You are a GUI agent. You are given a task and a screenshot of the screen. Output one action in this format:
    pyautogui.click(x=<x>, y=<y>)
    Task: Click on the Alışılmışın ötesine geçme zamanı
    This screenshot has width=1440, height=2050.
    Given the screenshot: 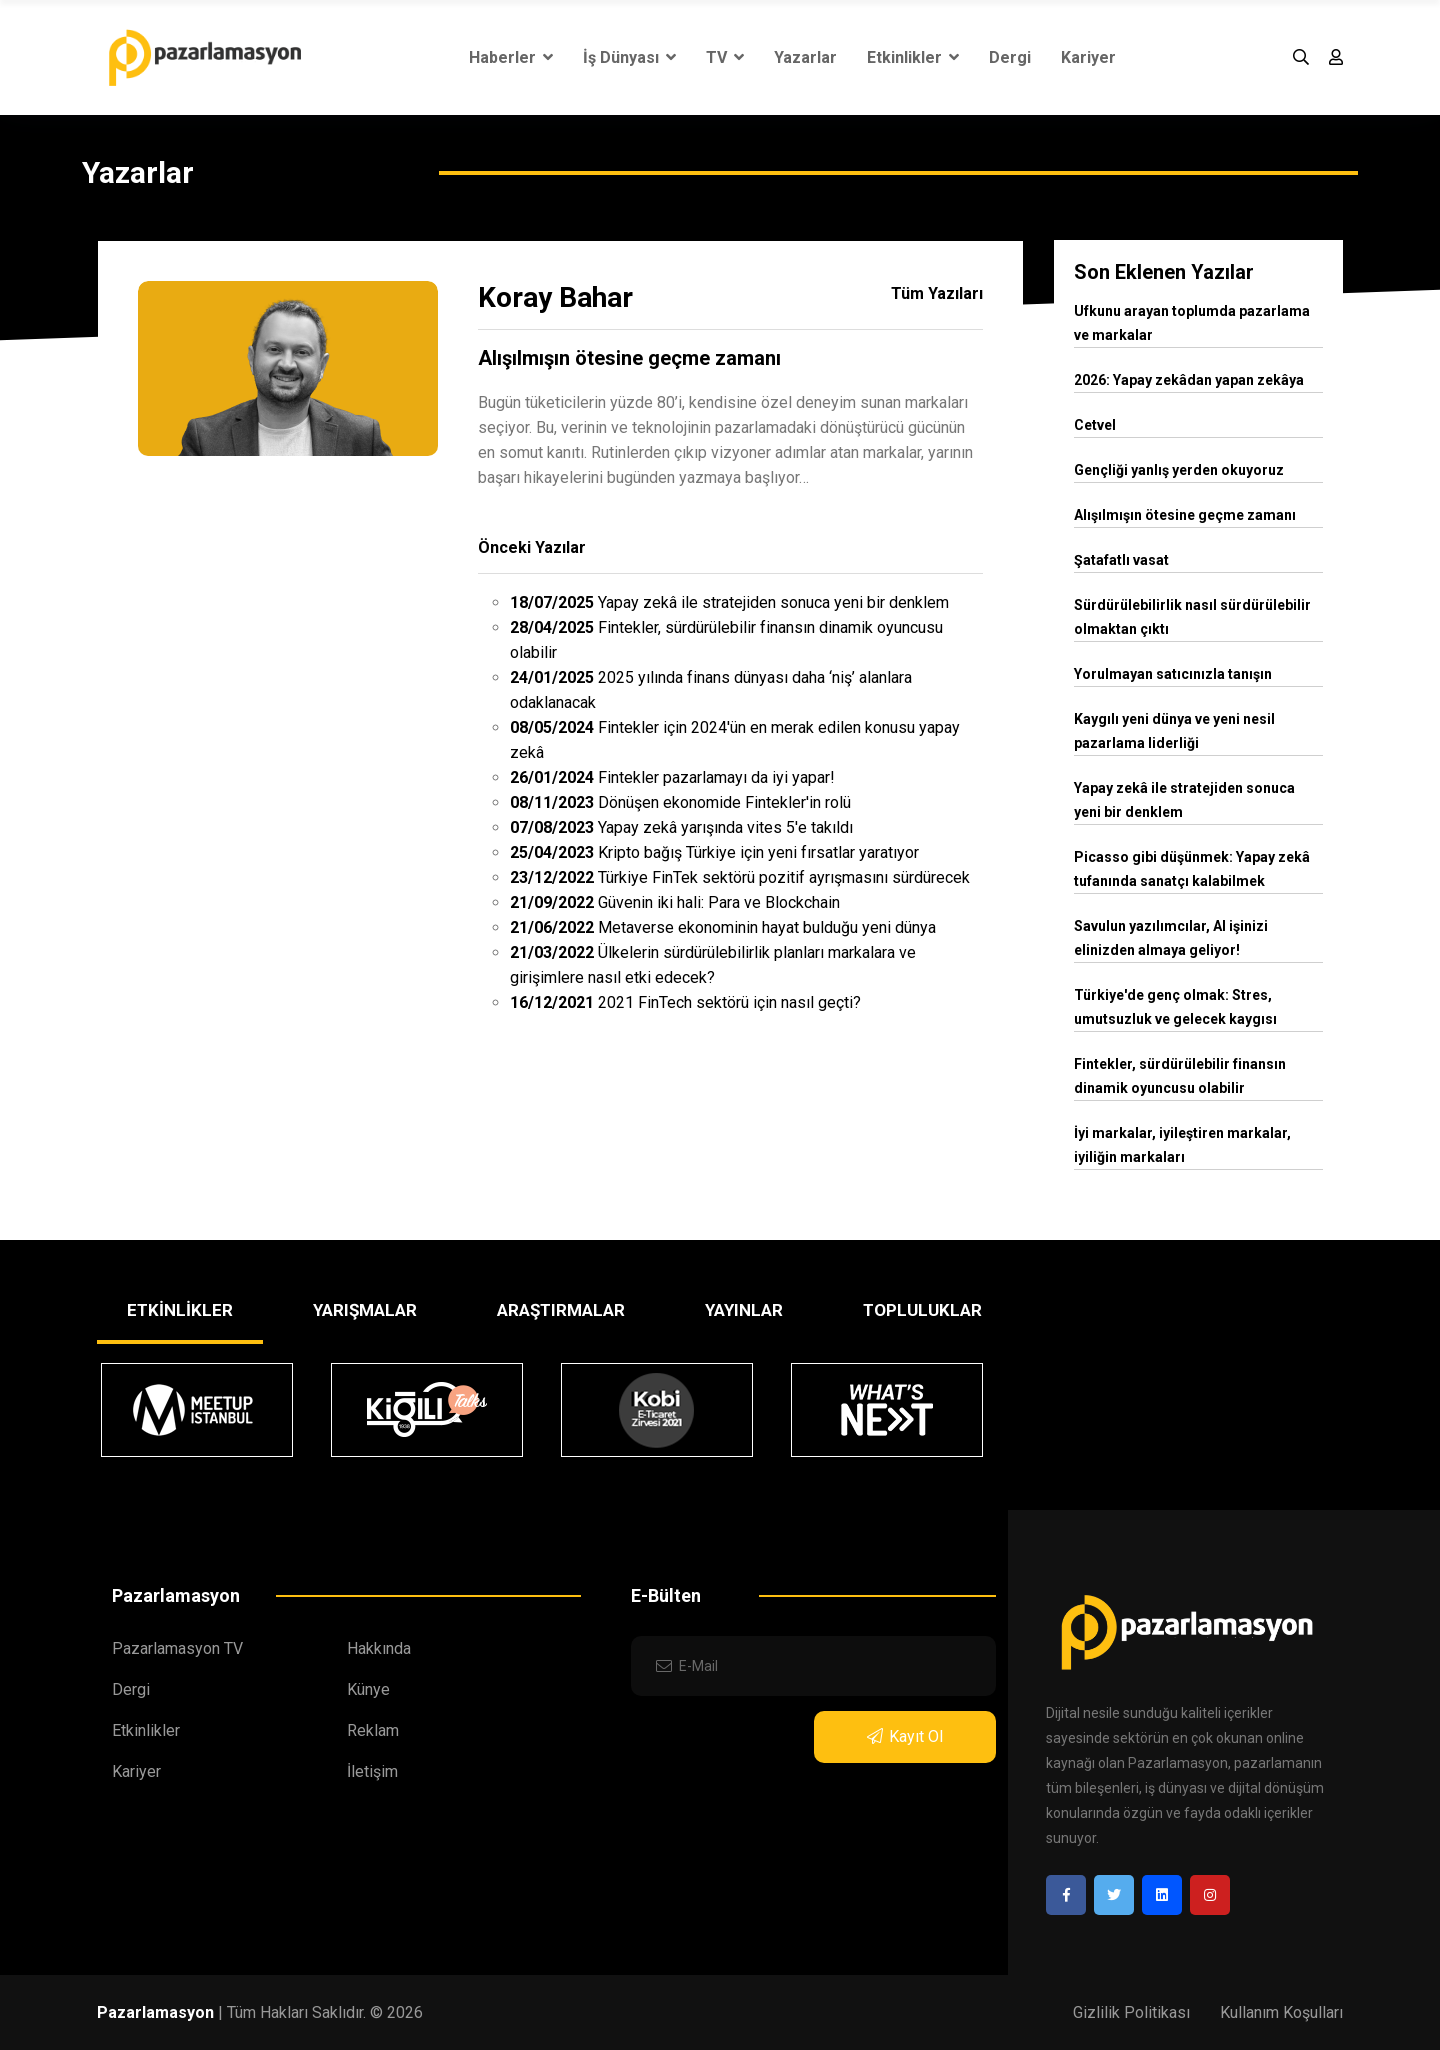 What is the action you would take?
    pyautogui.click(x=629, y=358)
    